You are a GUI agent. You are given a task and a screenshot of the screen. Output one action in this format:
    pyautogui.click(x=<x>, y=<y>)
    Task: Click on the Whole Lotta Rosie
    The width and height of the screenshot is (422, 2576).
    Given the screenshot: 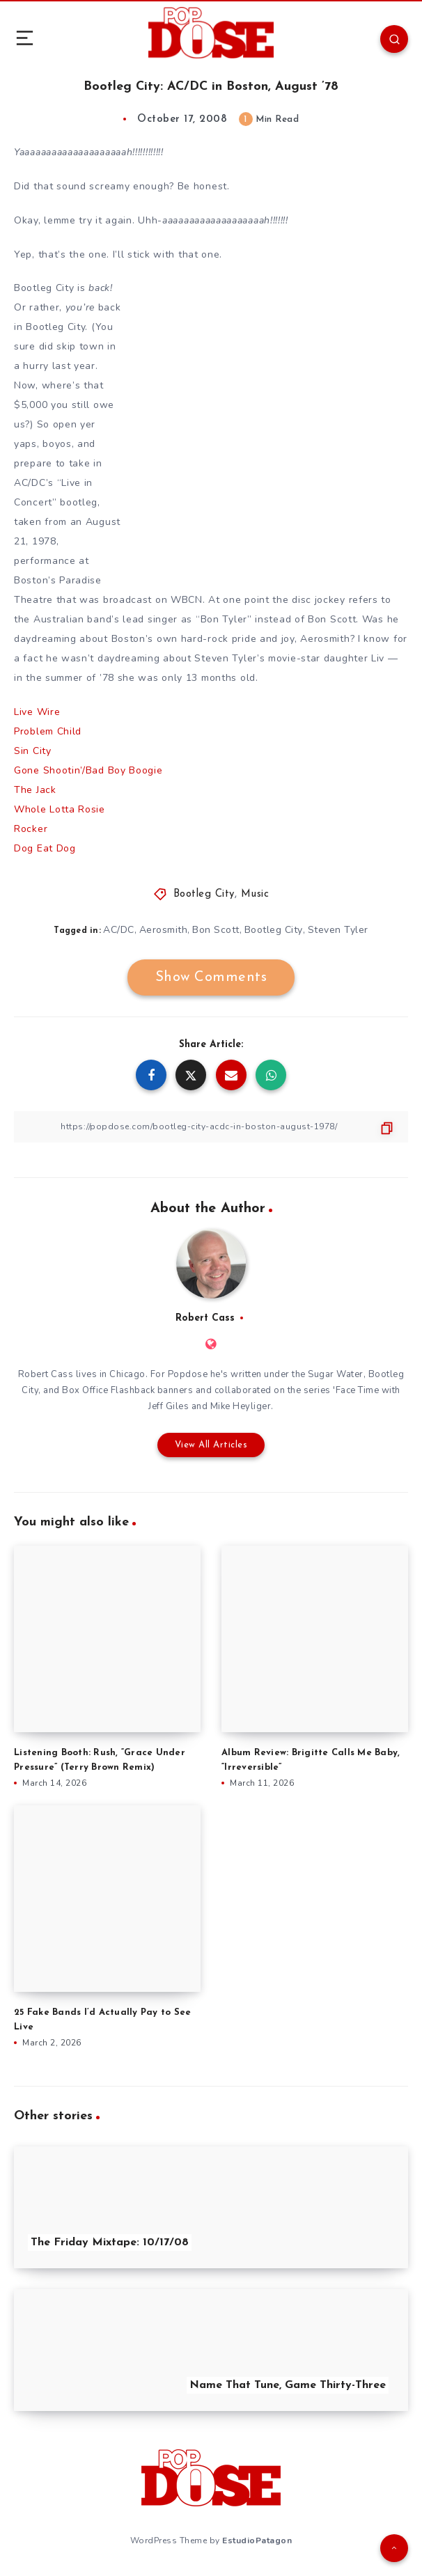 What is the action you would take?
    pyautogui.click(x=59, y=809)
    